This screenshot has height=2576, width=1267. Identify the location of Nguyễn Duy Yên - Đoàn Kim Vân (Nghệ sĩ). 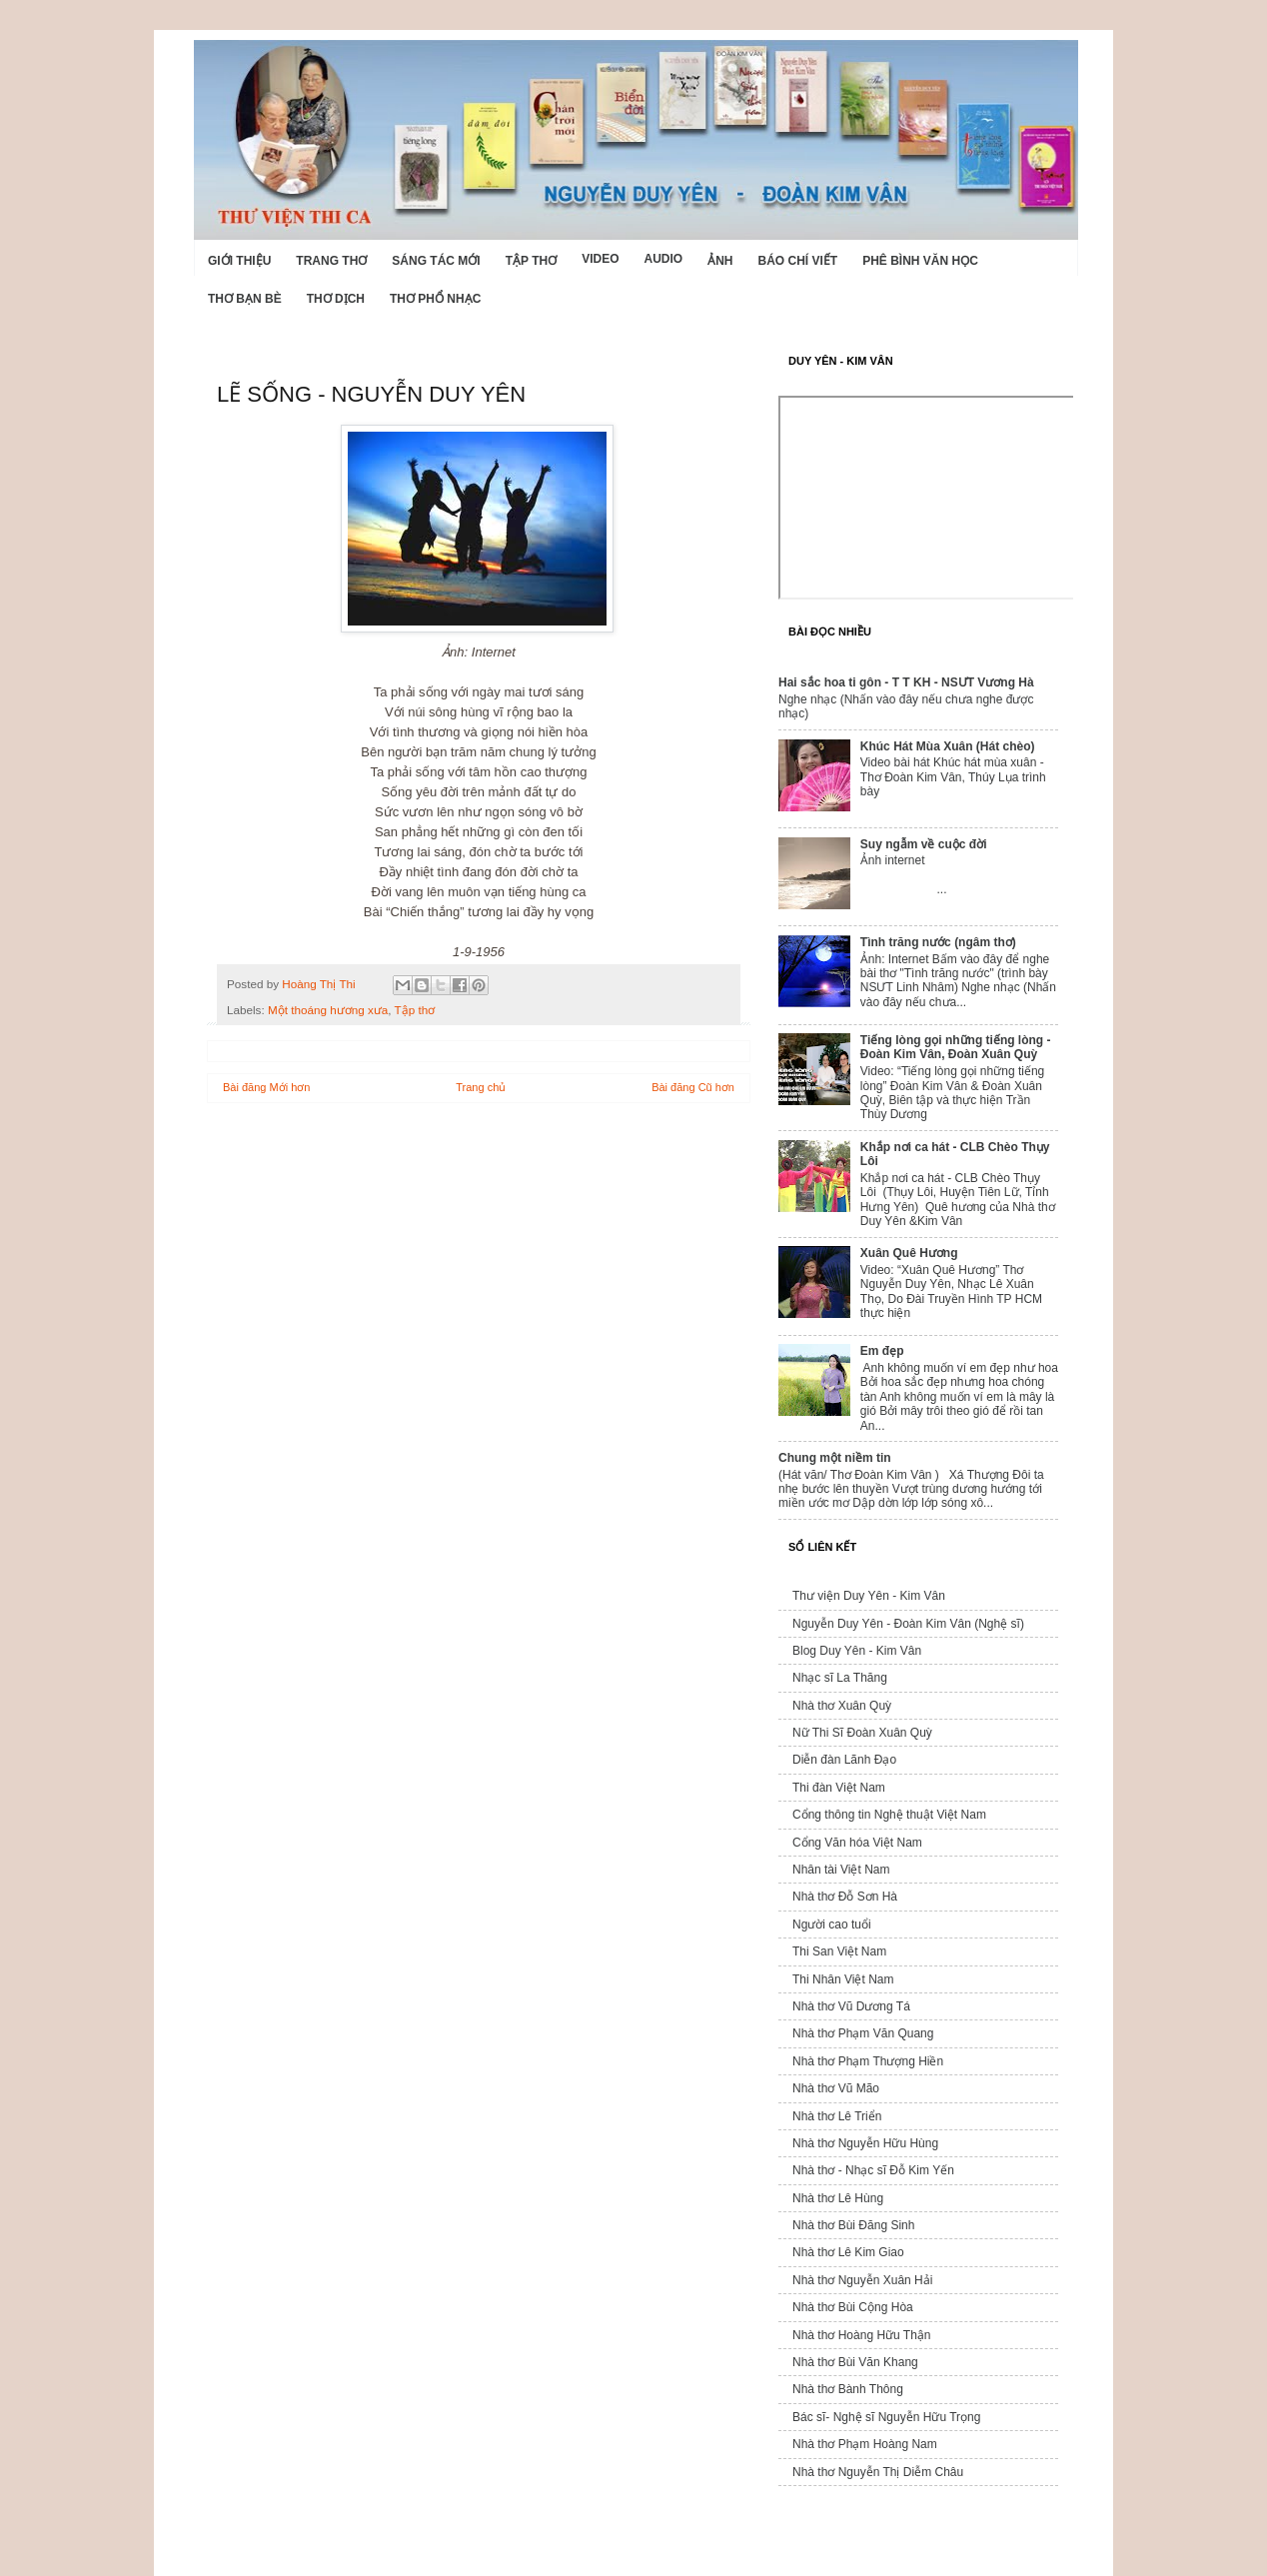
(908, 1624).